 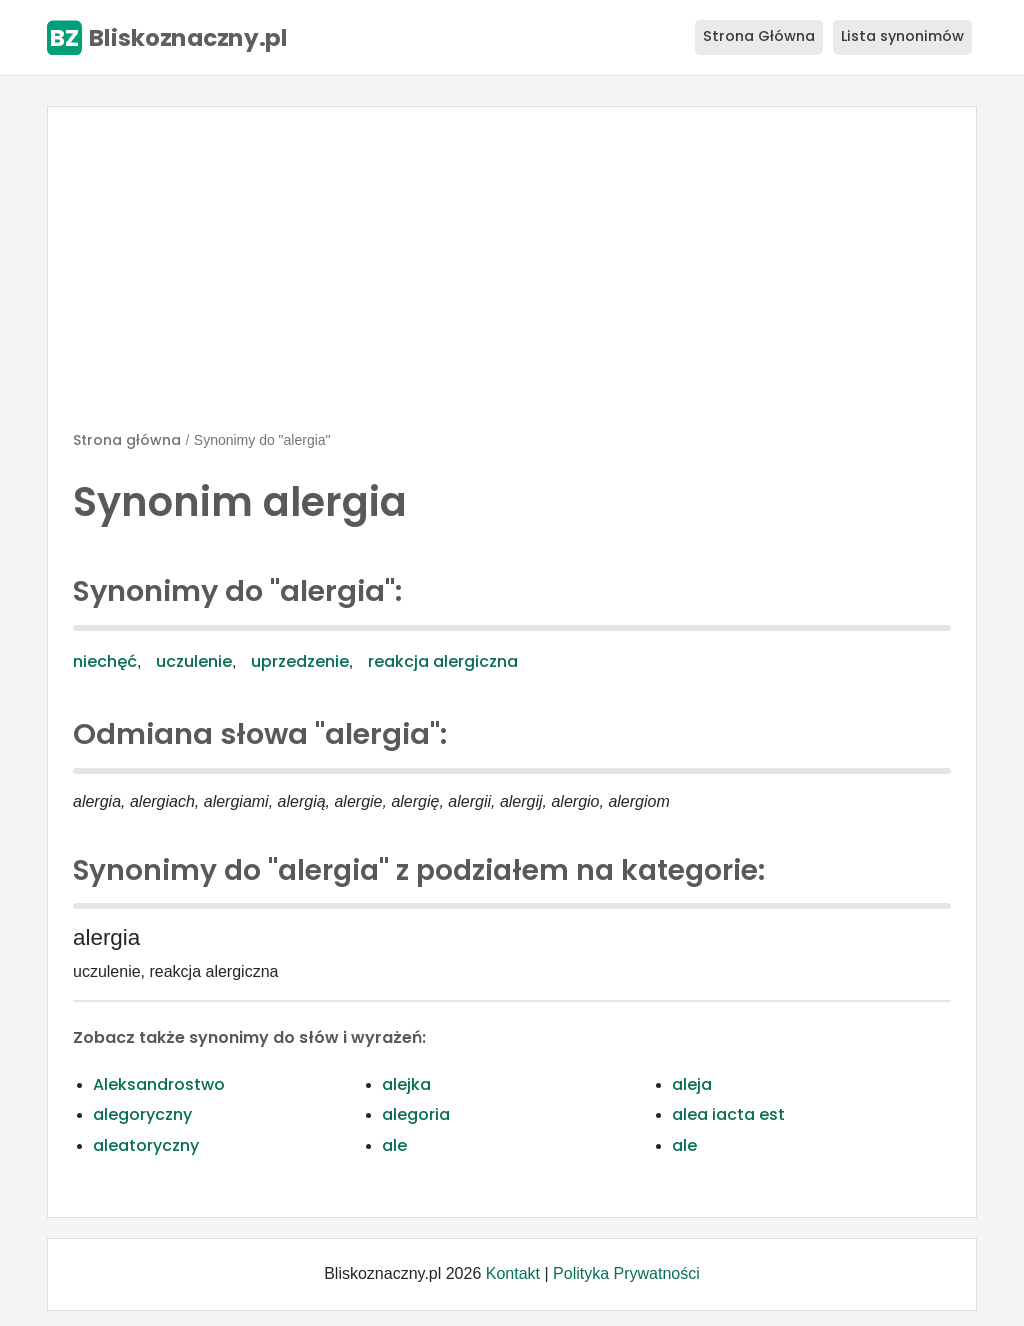 What do you see at coordinates (759, 36) in the screenshot?
I see `Strona Główna` at bounding box center [759, 36].